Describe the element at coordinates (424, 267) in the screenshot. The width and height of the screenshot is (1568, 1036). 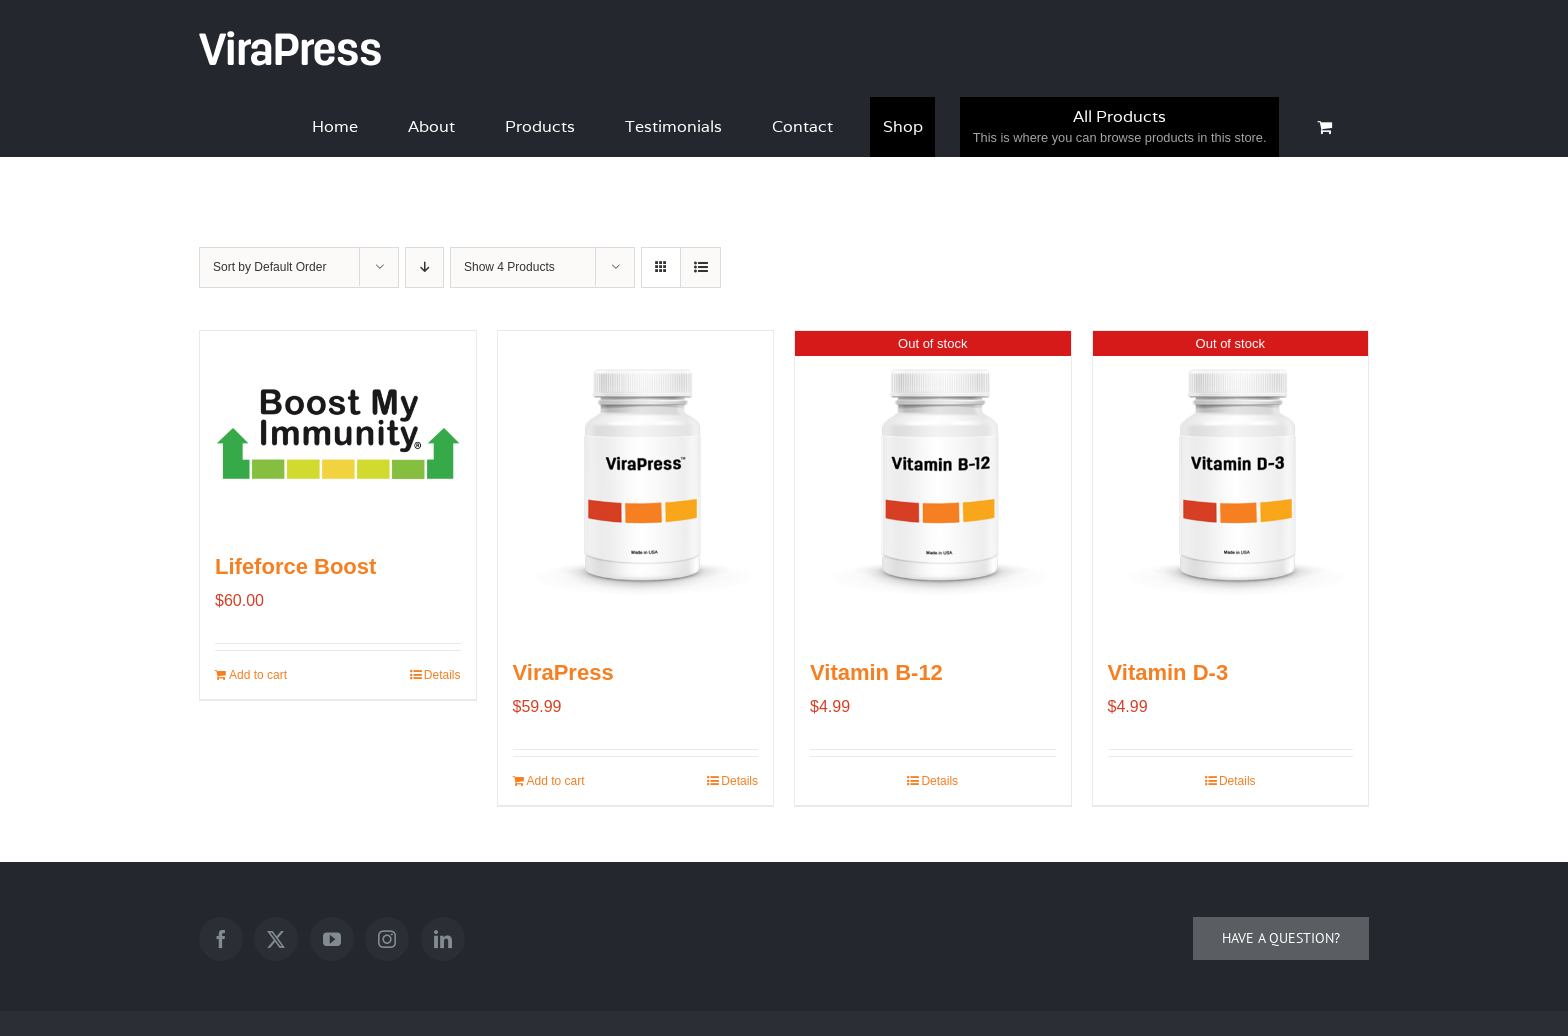
I see `[Descending order]` at that location.